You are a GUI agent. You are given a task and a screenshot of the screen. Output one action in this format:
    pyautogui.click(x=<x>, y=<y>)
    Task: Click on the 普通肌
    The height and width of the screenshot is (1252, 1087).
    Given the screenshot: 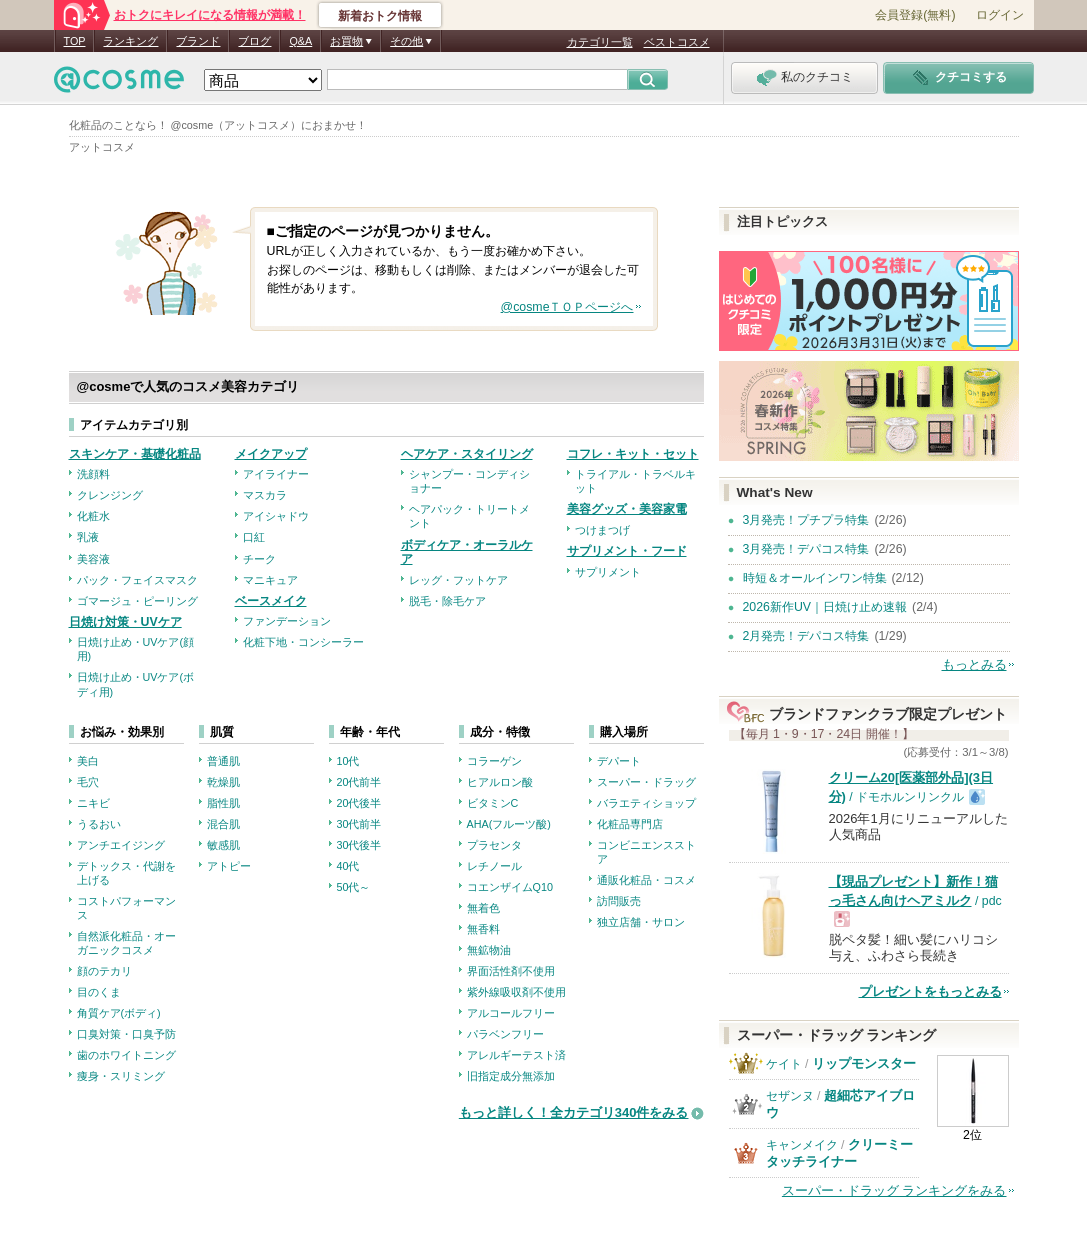 What is the action you would take?
    pyautogui.click(x=223, y=761)
    